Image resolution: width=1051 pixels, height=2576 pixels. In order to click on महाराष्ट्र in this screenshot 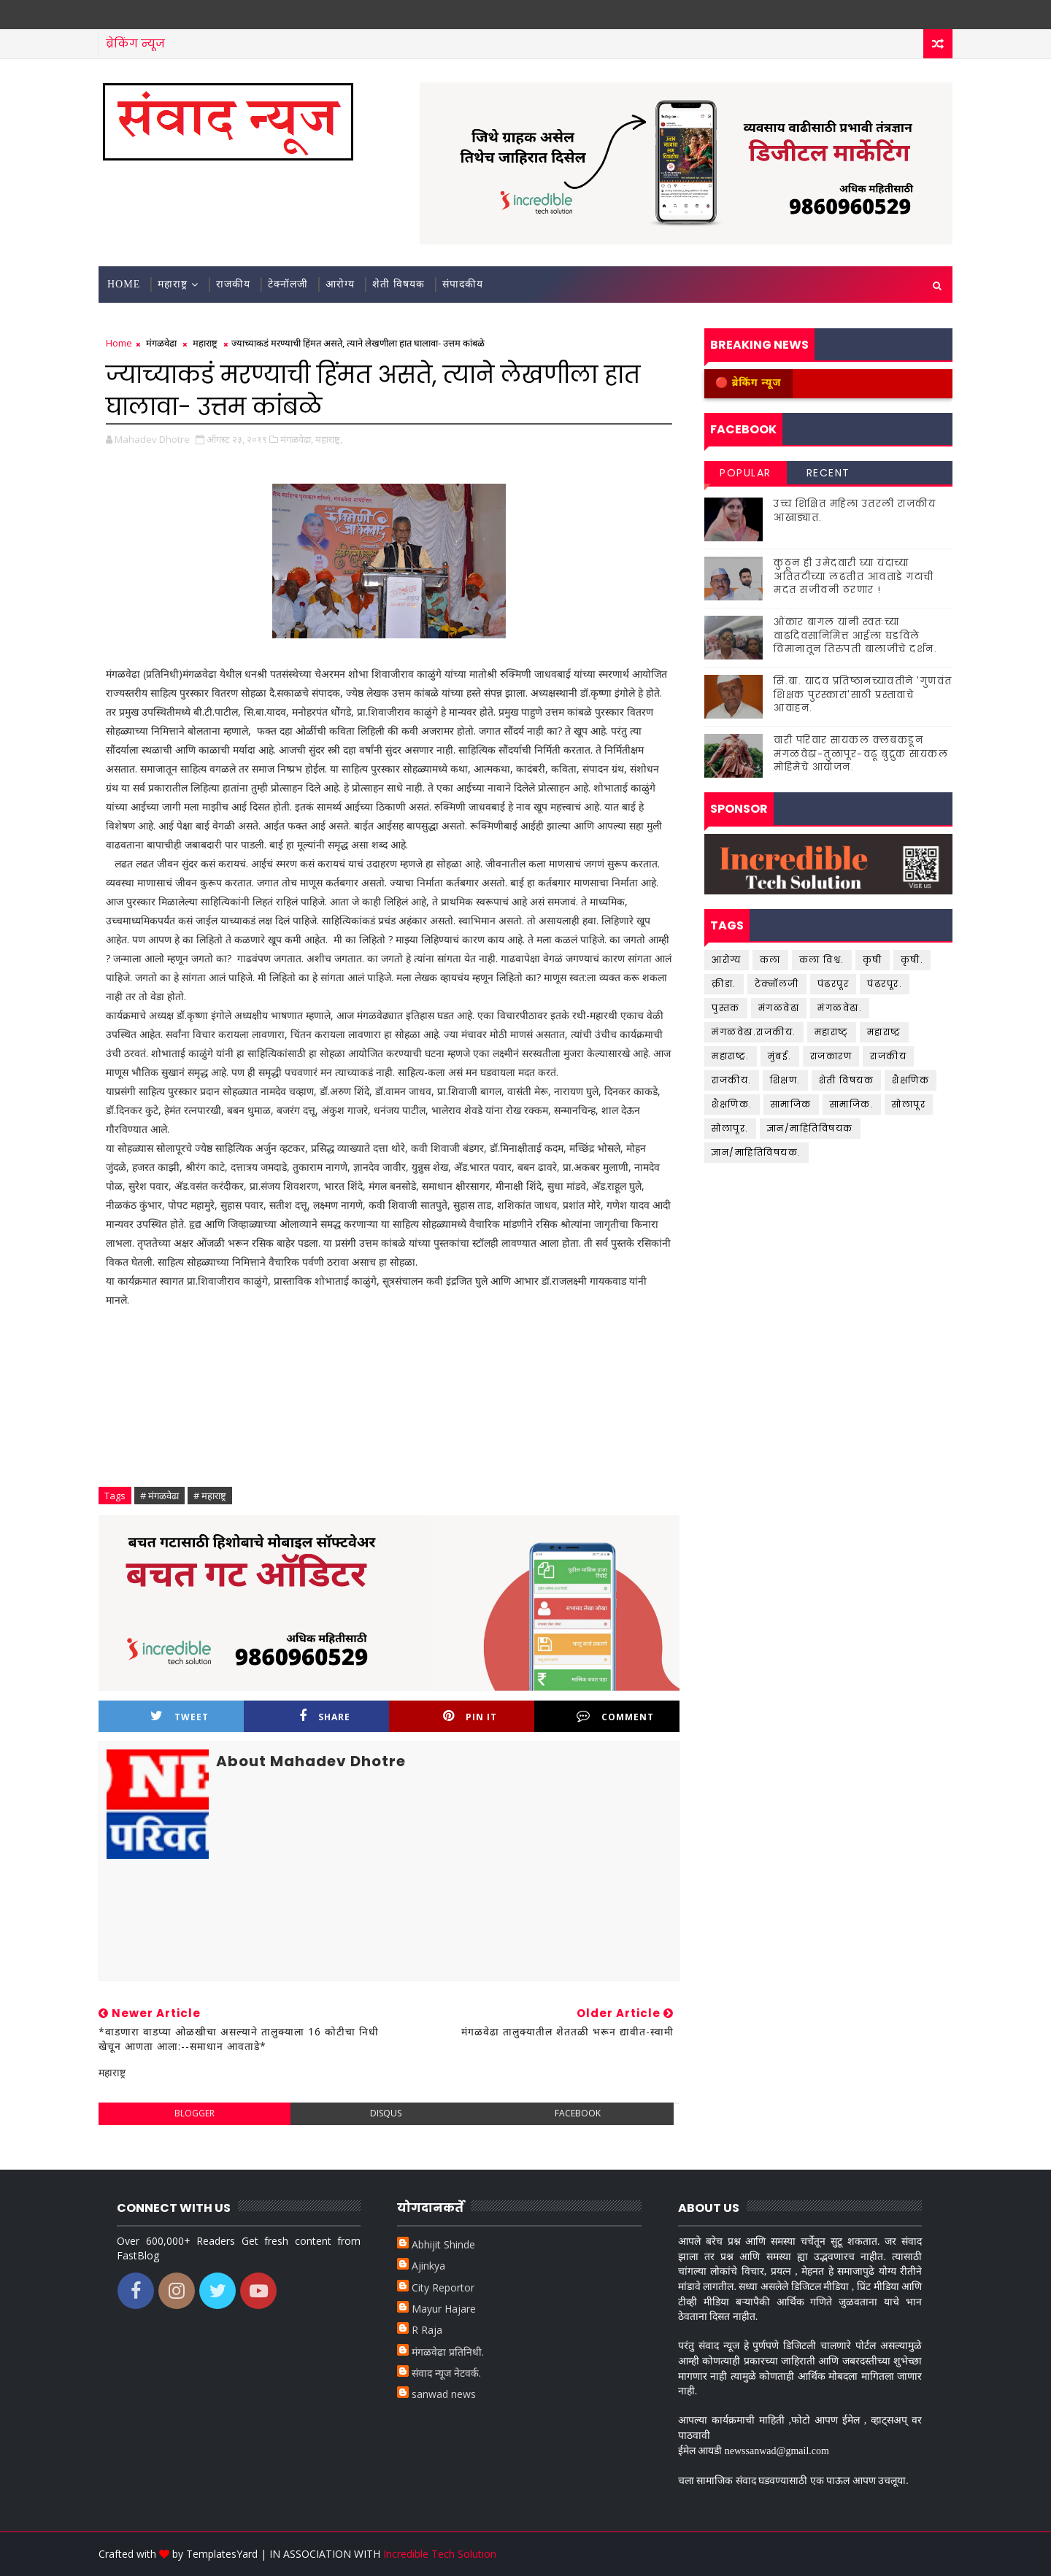, I will do `click(173, 284)`.